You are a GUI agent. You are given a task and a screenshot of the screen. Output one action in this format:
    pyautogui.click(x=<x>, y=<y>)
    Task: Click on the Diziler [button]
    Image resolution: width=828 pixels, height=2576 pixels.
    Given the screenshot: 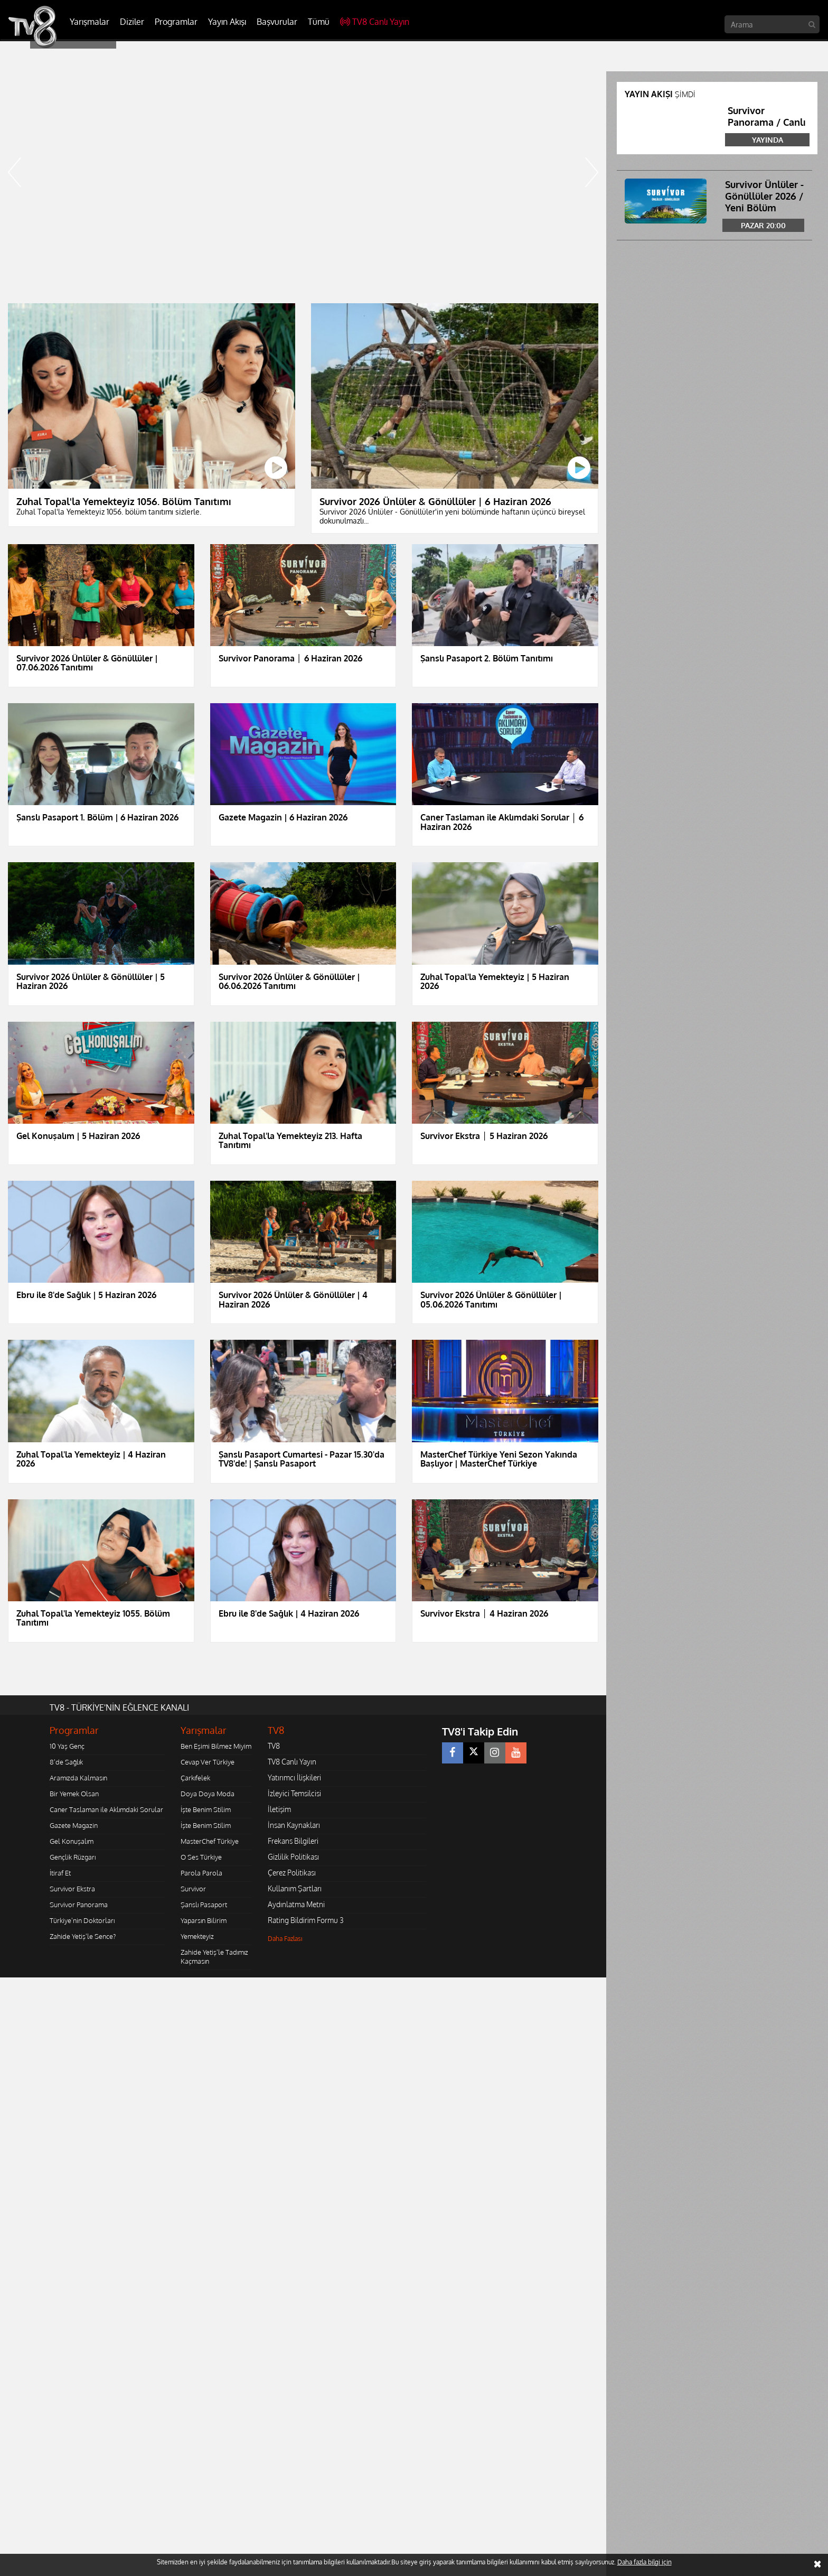 What is the action you would take?
    pyautogui.click(x=132, y=21)
    